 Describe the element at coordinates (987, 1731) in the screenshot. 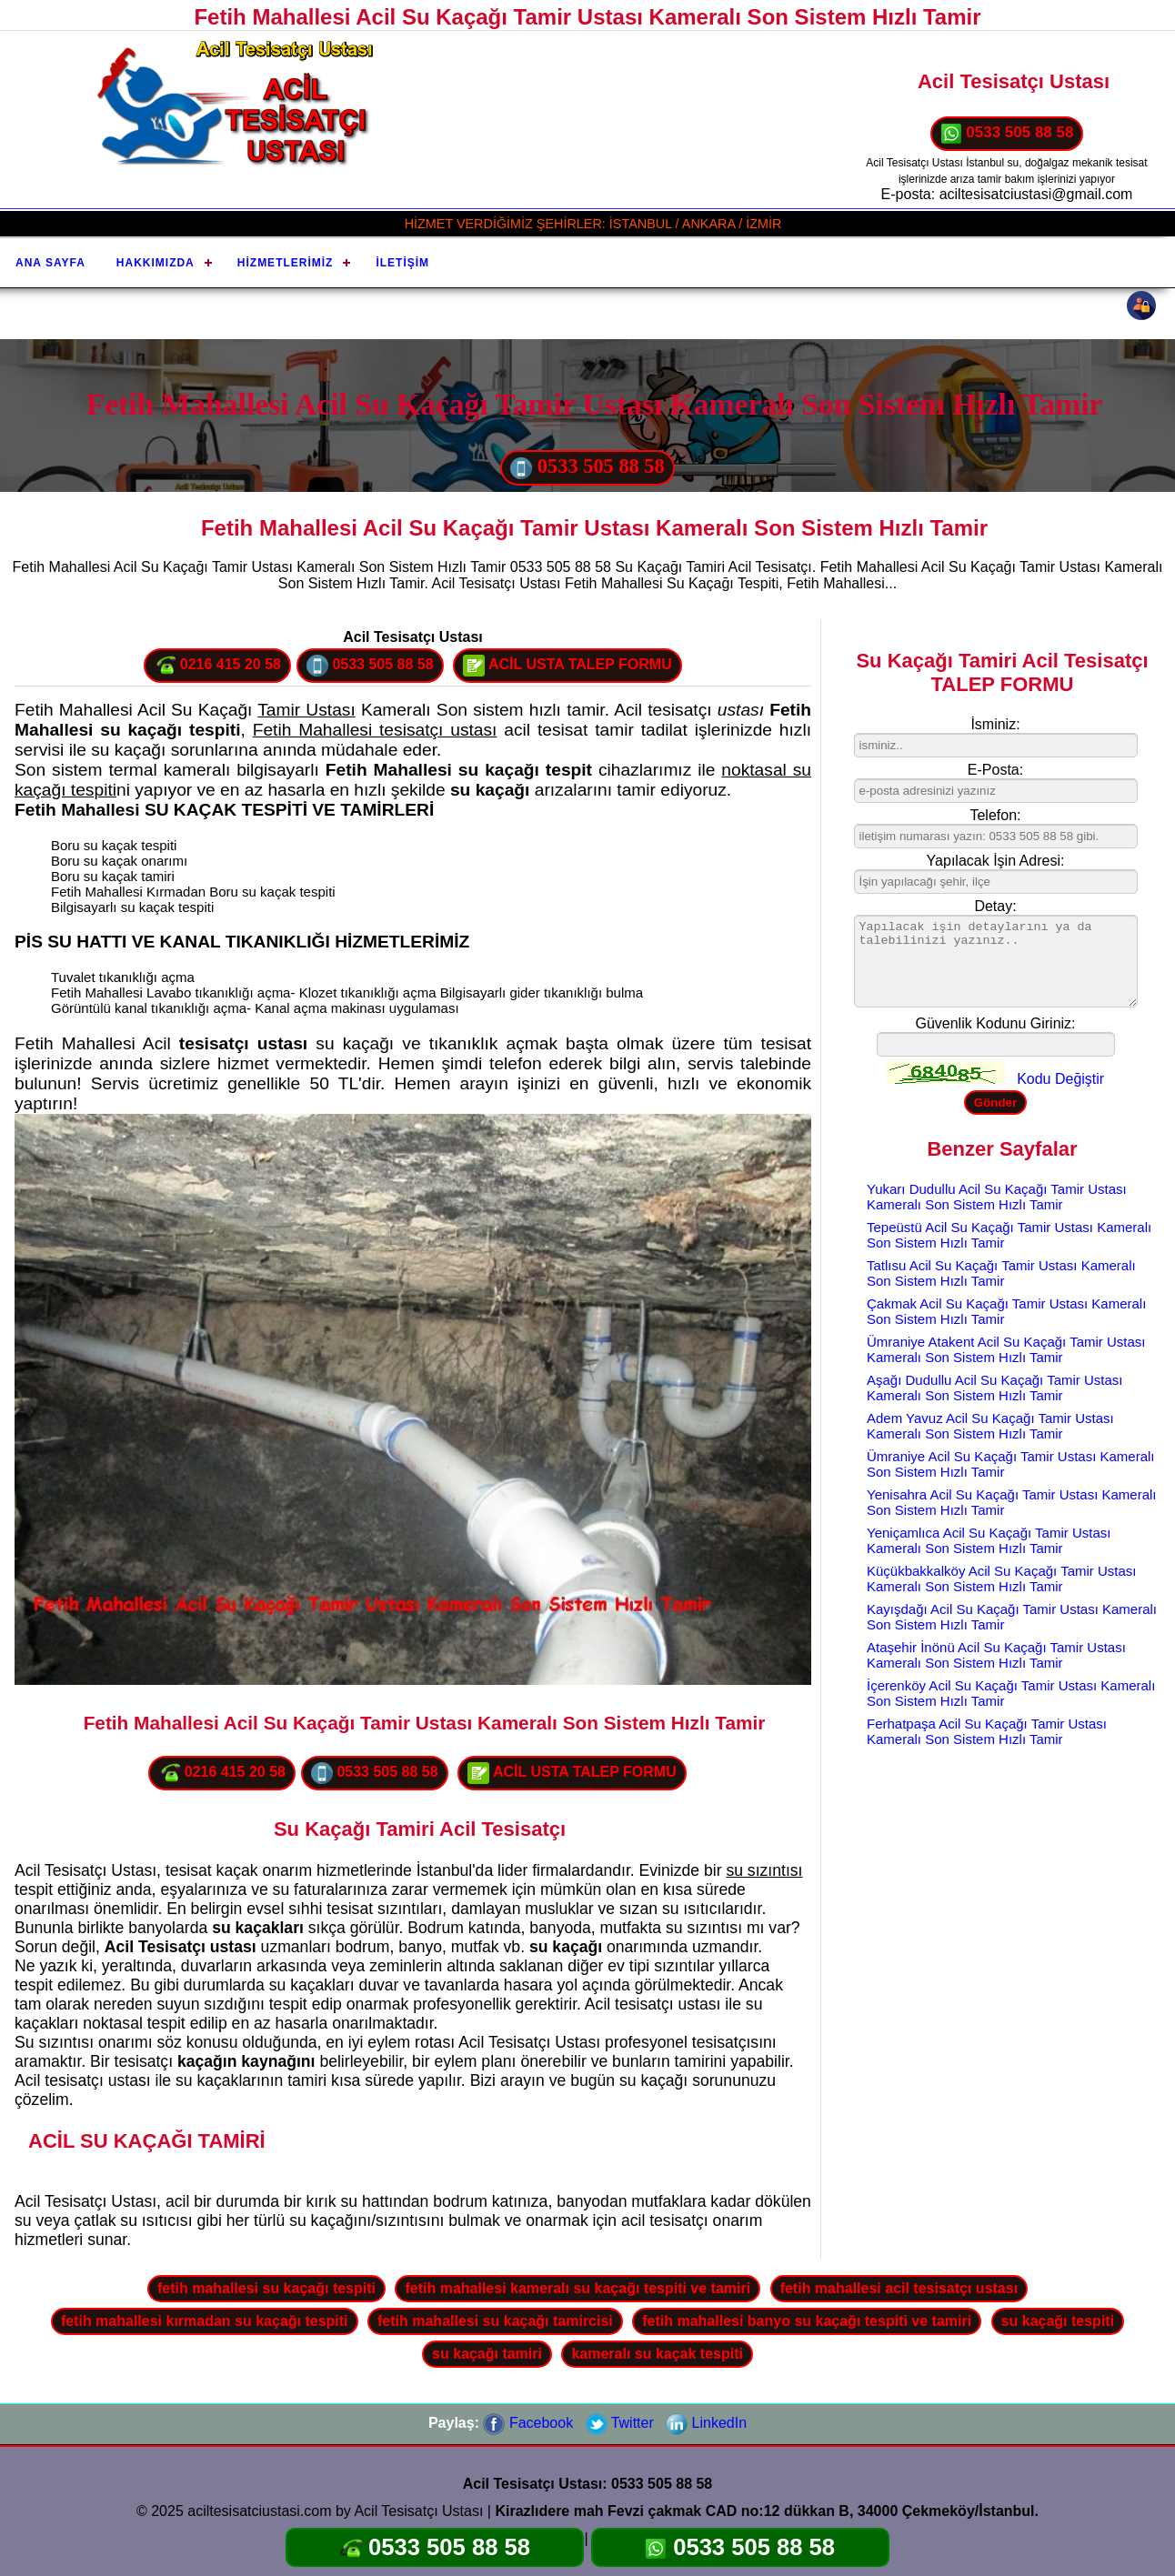

I see `Ferhatpaşa Acil Su Kaçağı Tamir Ustası Kameralı Son Sistem Hızlı Tamir` at that location.